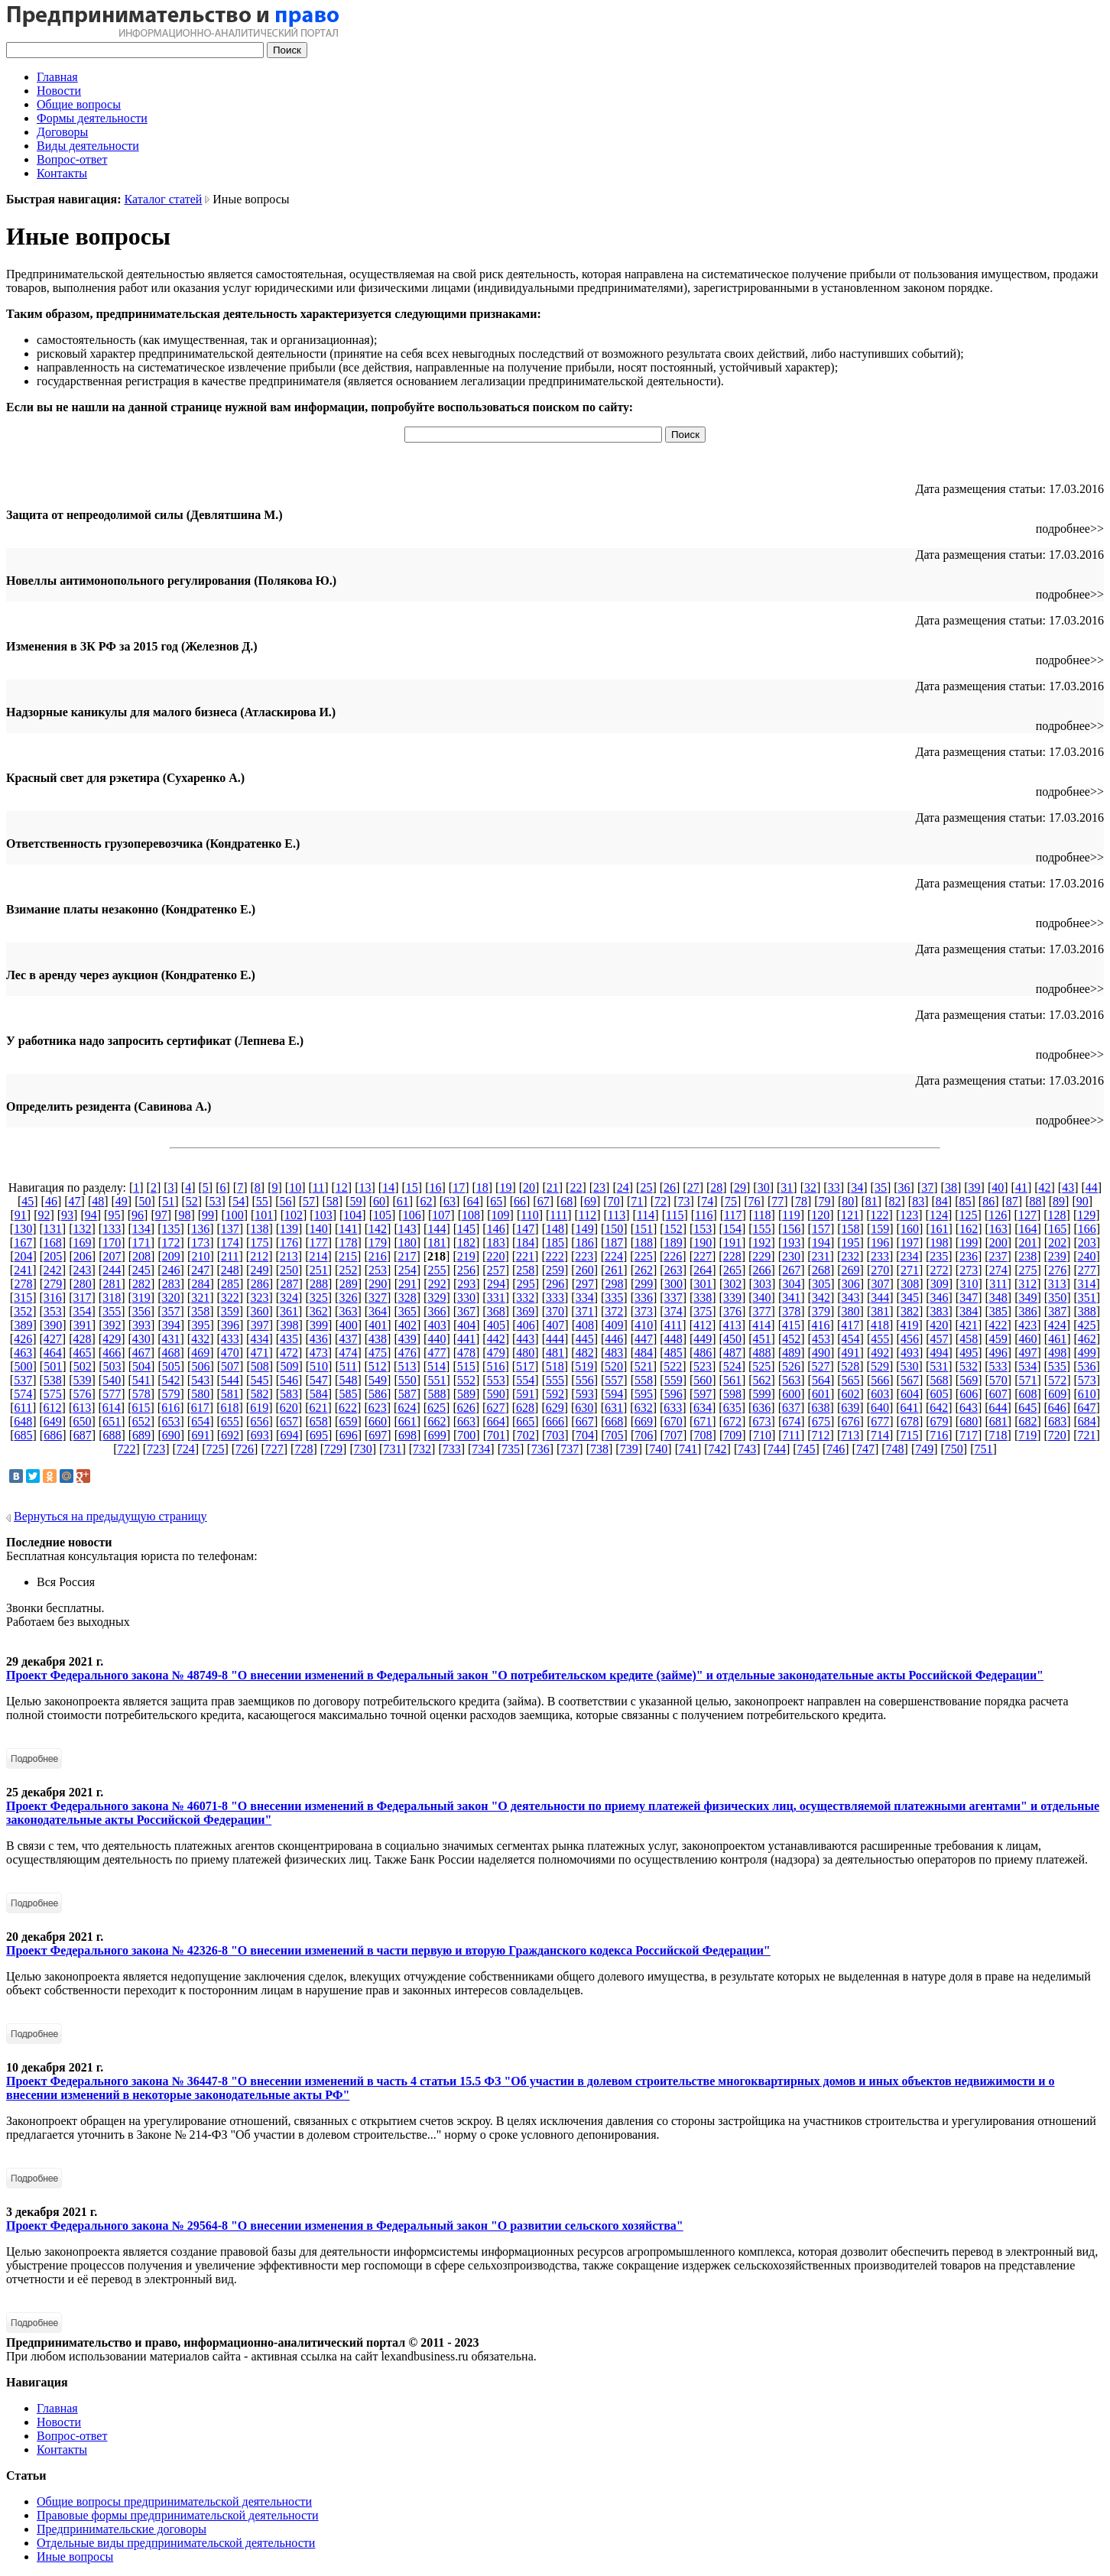 This screenshot has height=2576, width=1110. Describe the element at coordinates (585, 1228) in the screenshot. I see `149` at that location.